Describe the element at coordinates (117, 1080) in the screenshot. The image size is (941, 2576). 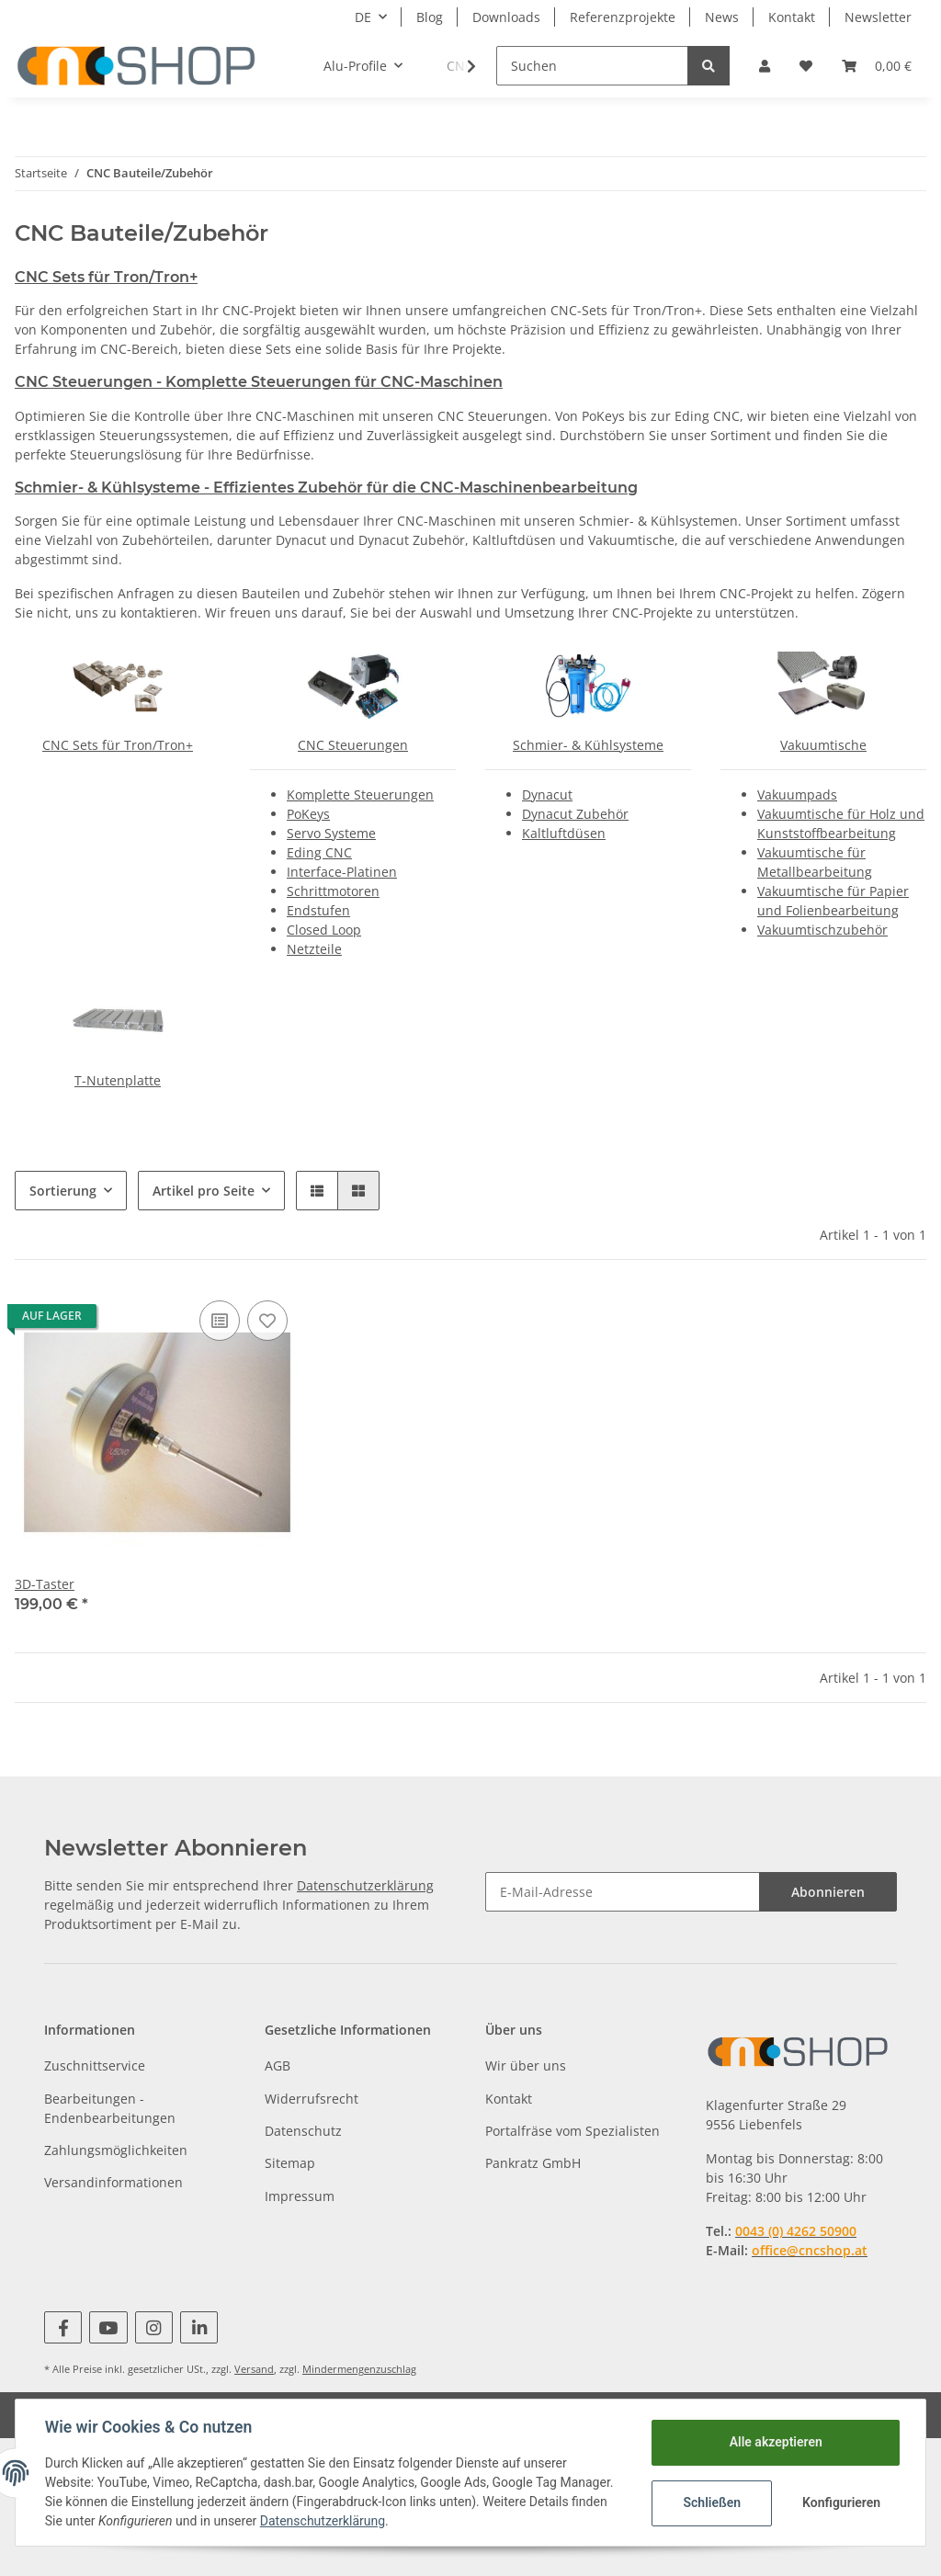
I see `T-Nutenplatte` at that location.